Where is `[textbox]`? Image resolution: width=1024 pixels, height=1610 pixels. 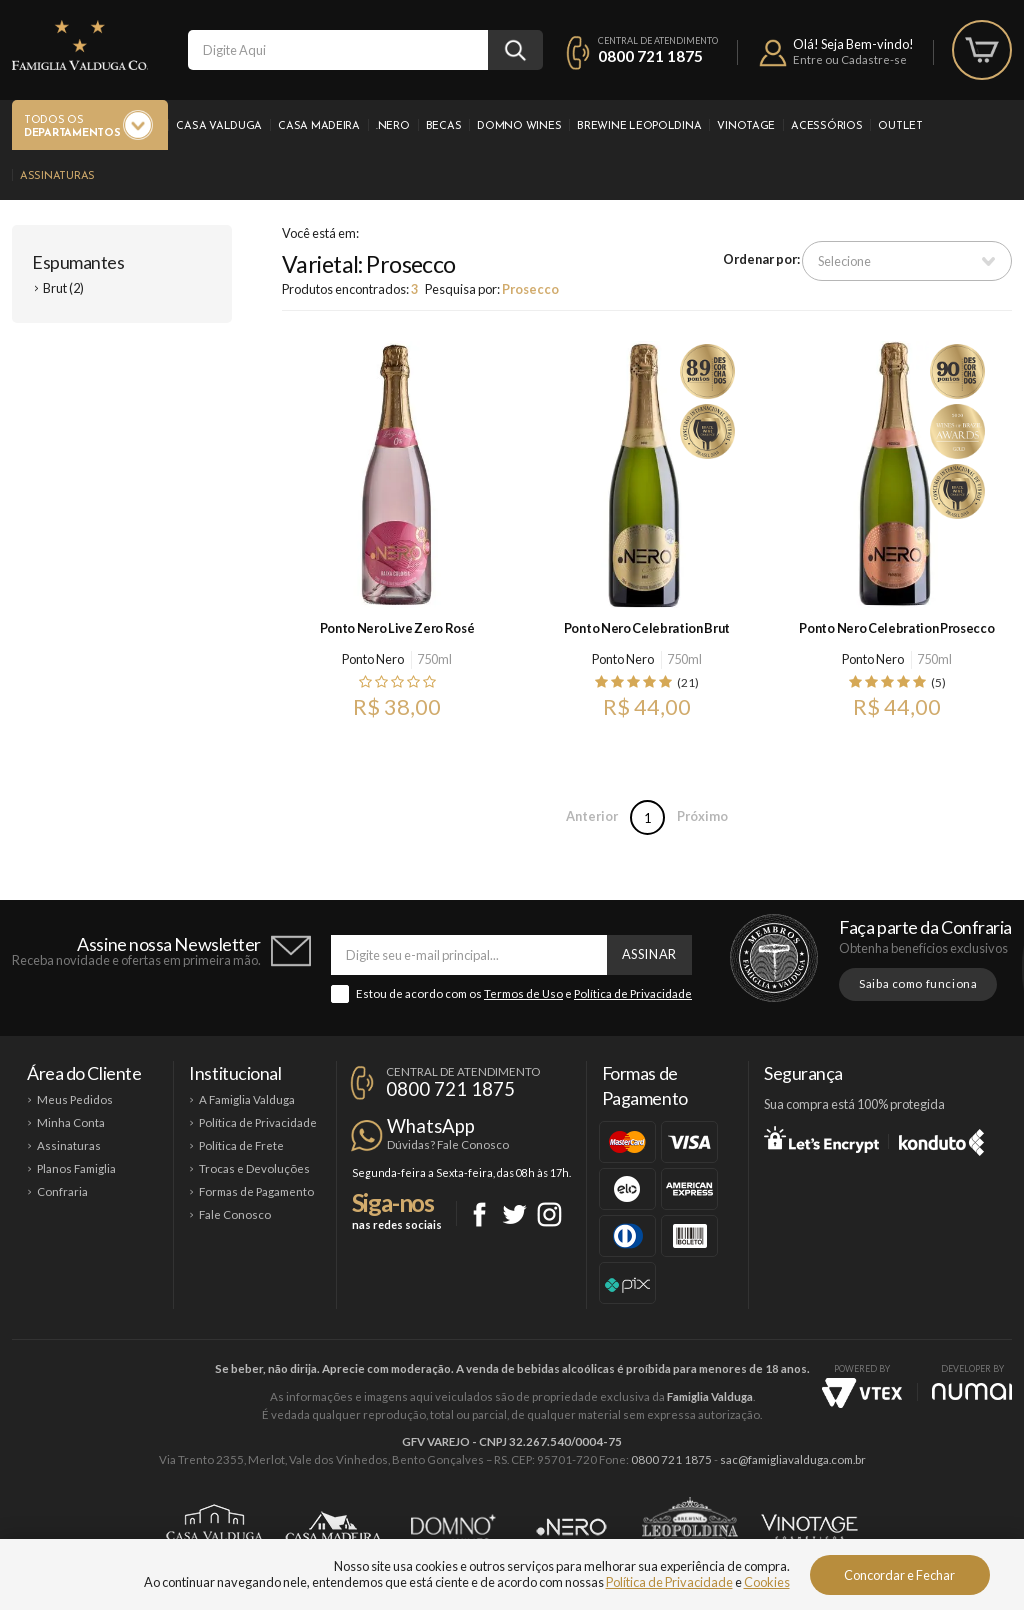
[textbox] is located at coordinates (338, 50).